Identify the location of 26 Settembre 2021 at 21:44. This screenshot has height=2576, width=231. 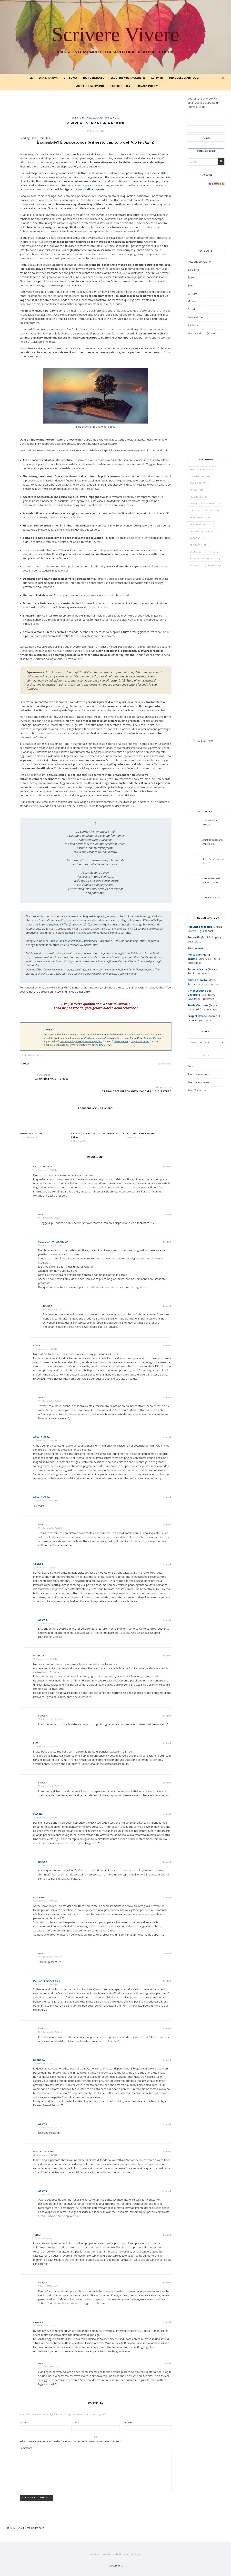
(45, 2155).